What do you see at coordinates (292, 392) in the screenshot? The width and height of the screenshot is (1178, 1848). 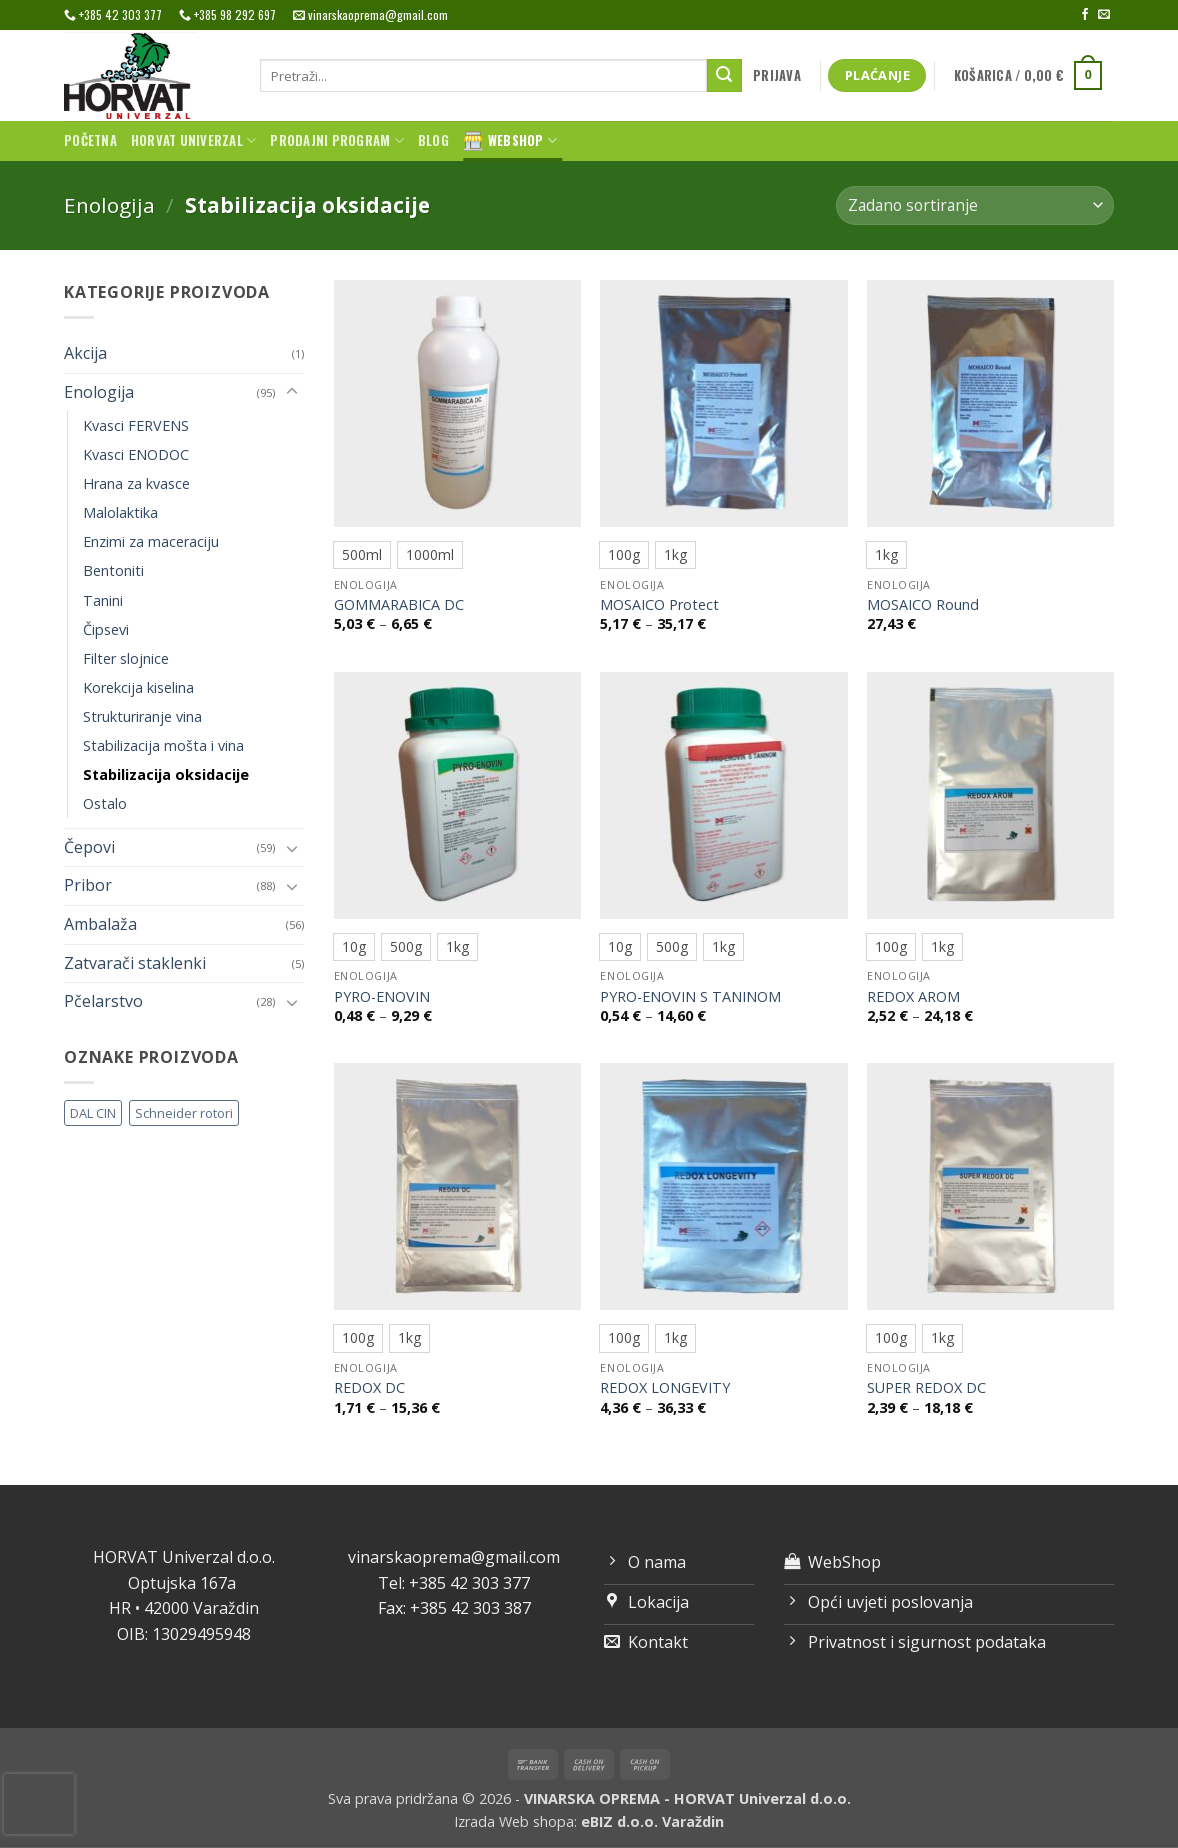 I see `[Toggle]` at bounding box center [292, 392].